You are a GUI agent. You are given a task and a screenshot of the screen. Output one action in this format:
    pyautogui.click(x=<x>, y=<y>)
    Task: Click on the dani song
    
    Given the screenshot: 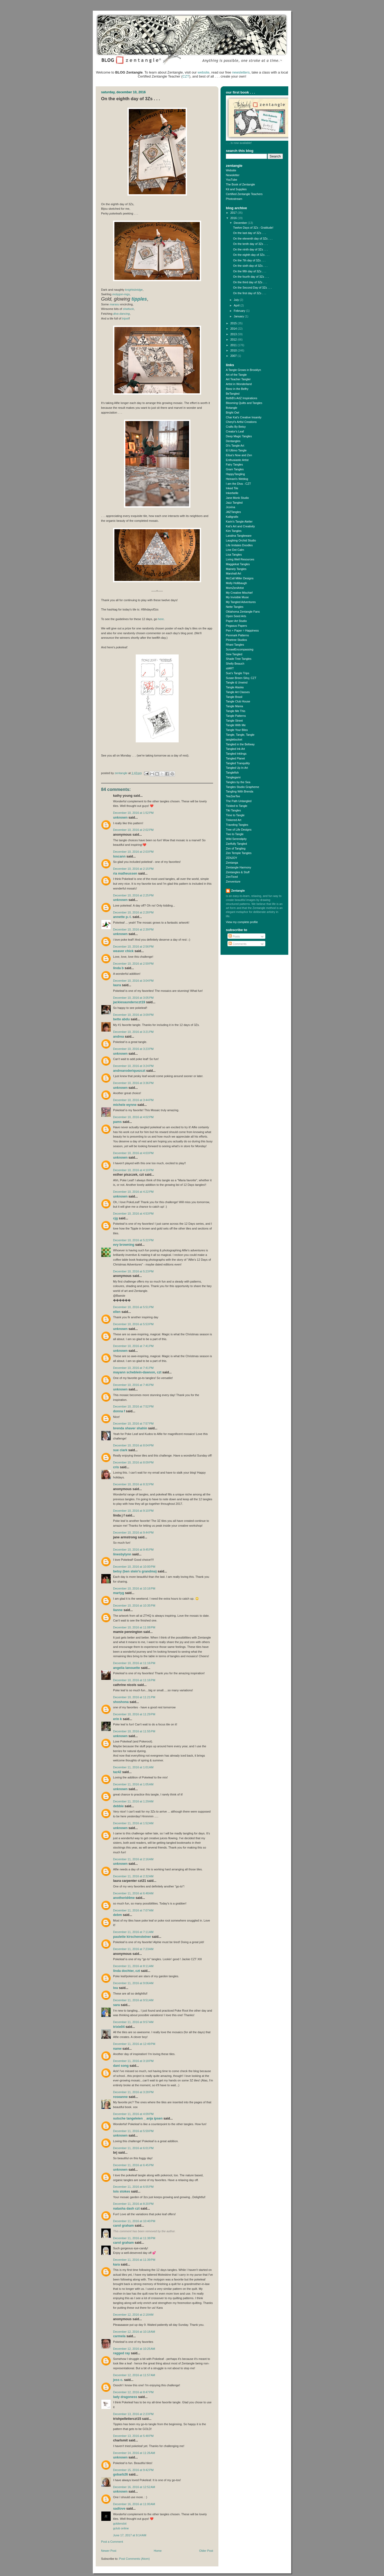 What is the action you would take?
    pyautogui.click(x=121, y=2066)
    